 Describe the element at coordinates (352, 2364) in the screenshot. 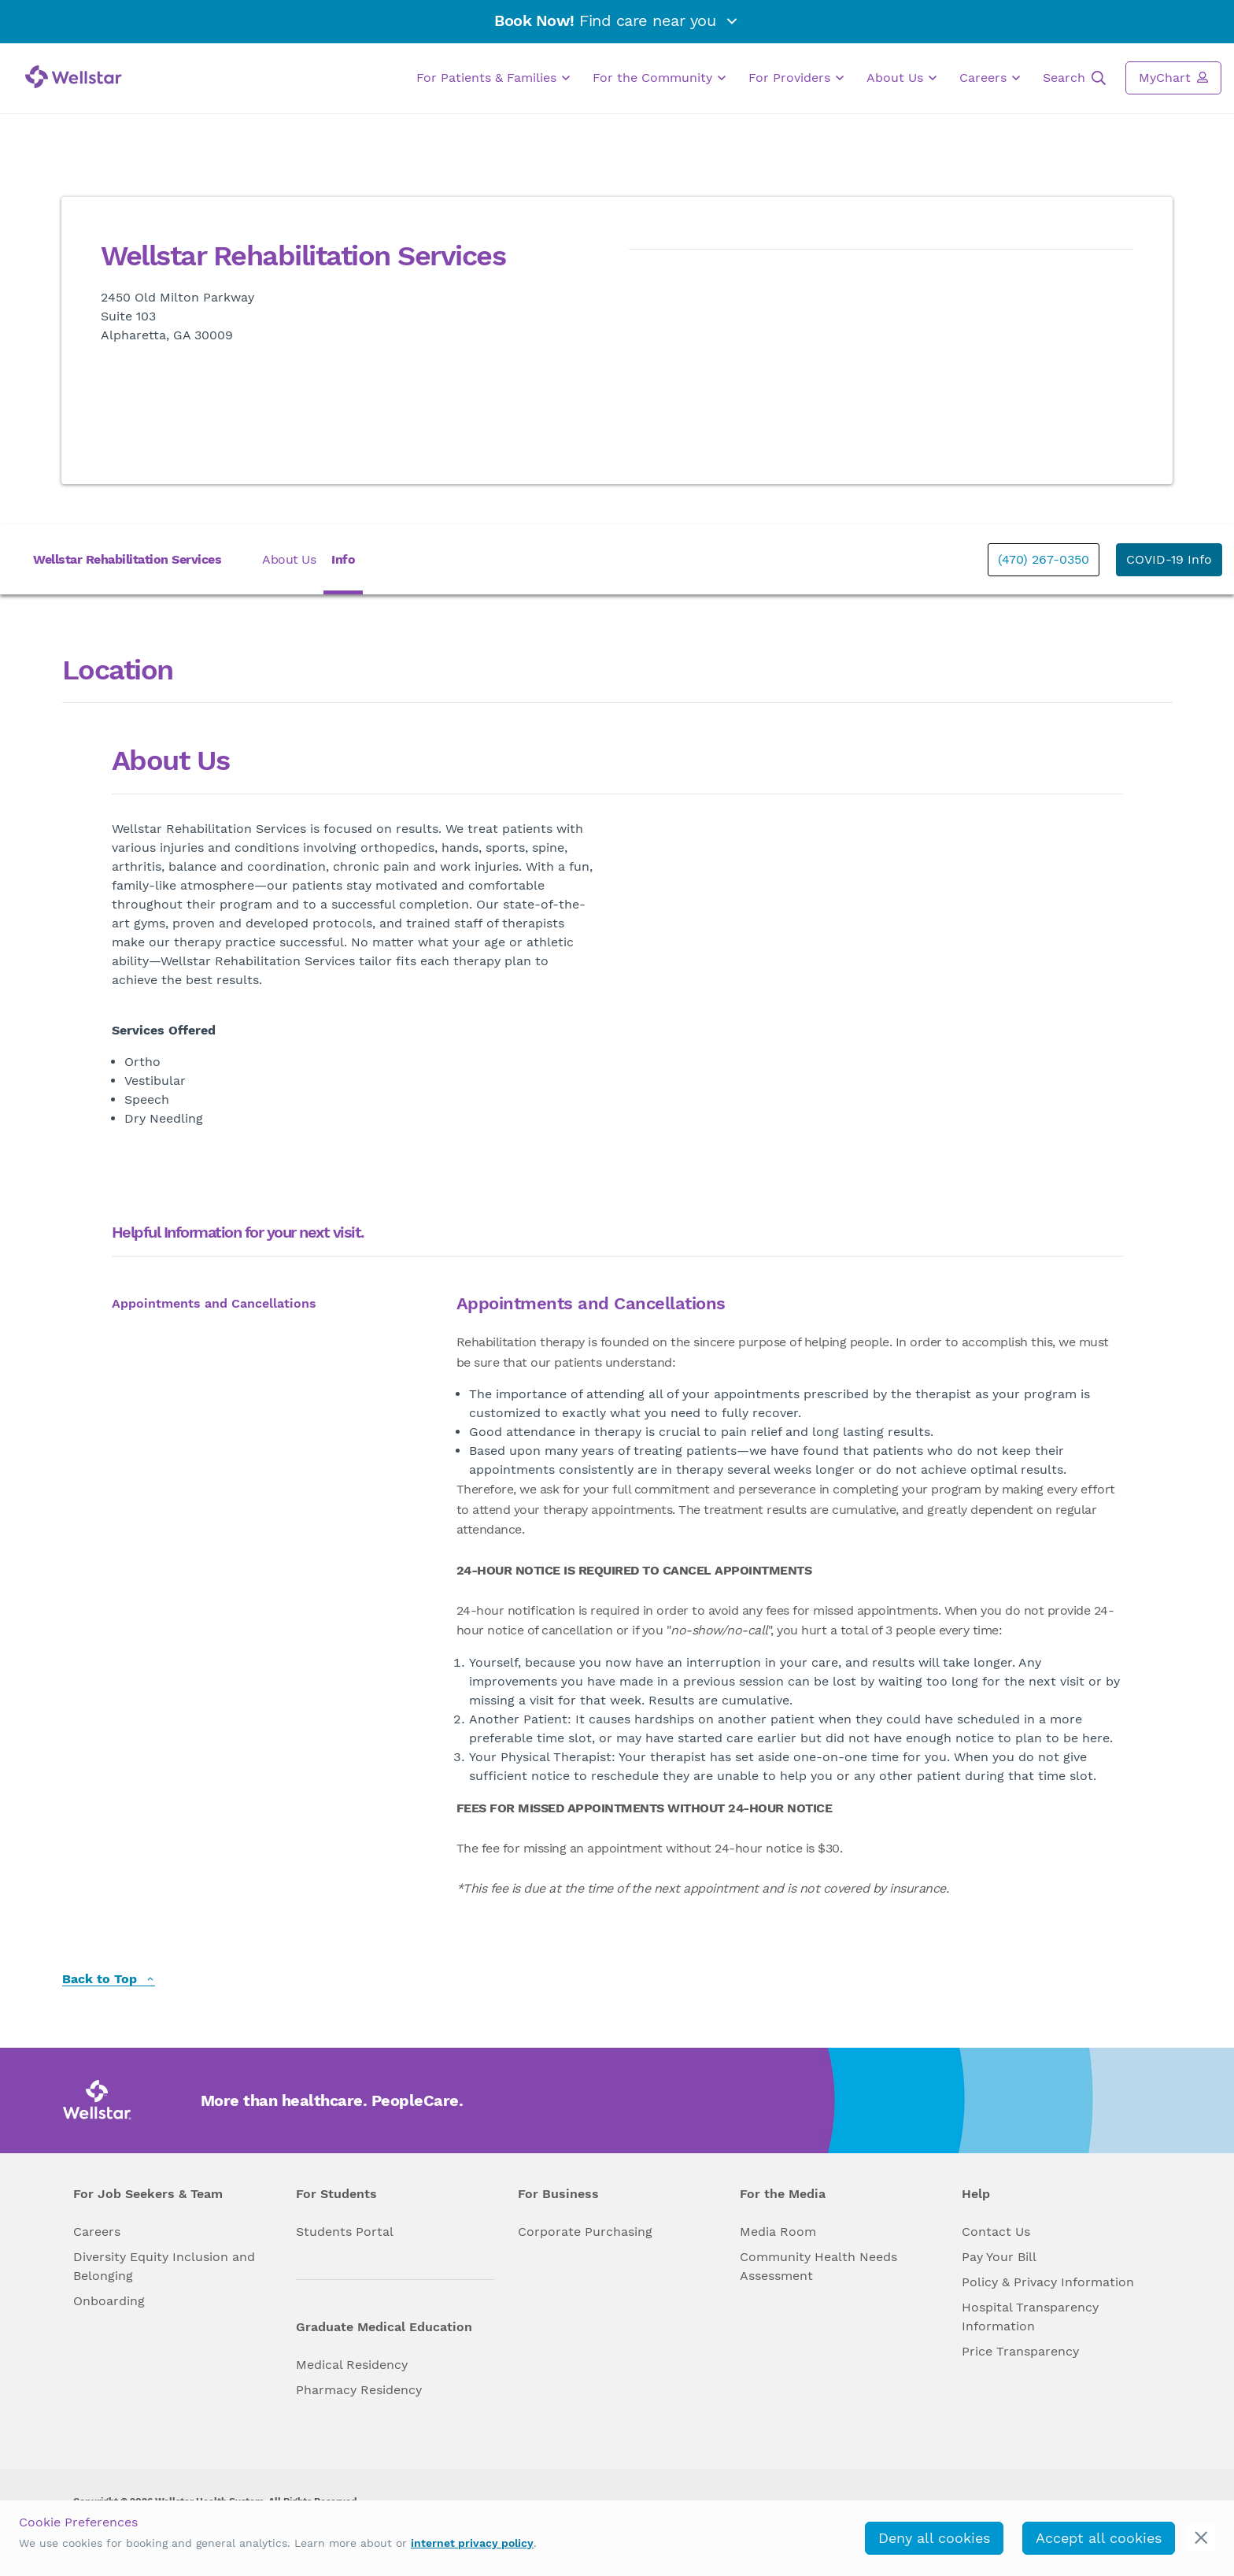

I see `Medical Residency` at that location.